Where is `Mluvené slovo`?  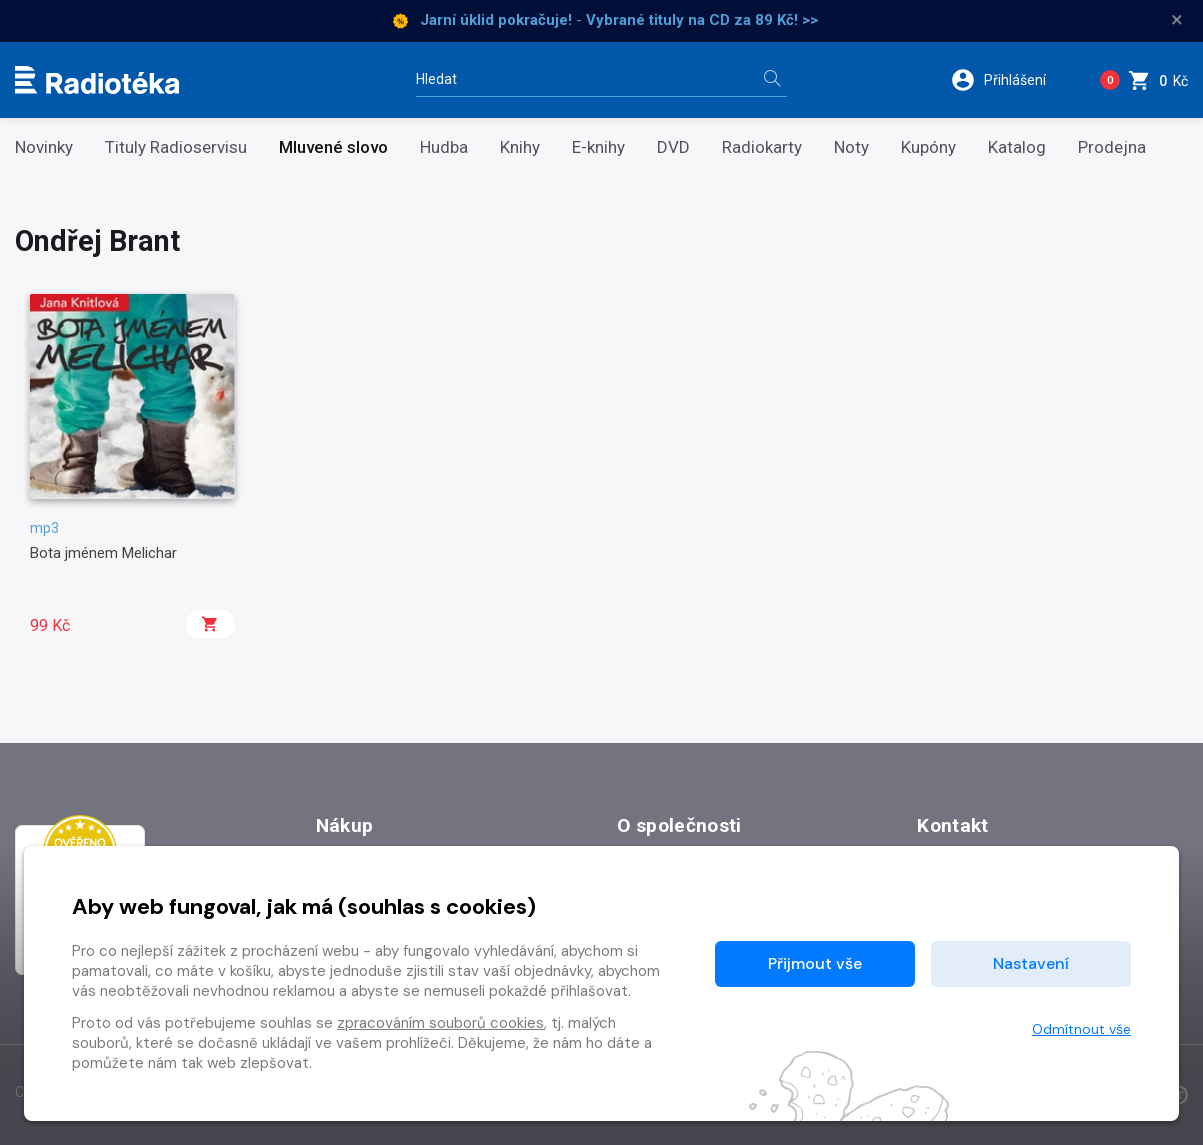 Mluvené slovo is located at coordinates (333, 147).